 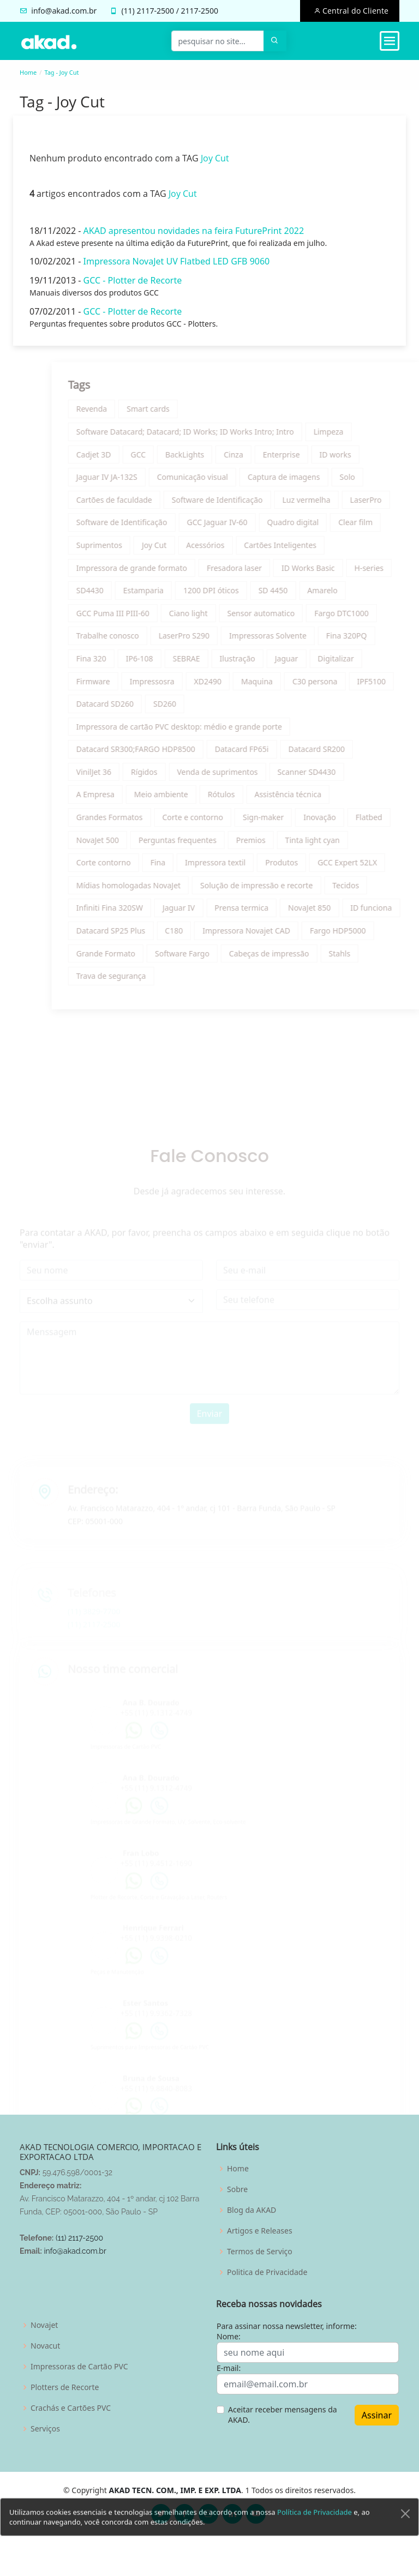 I want to click on Novacut, so click(x=45, y=2346).